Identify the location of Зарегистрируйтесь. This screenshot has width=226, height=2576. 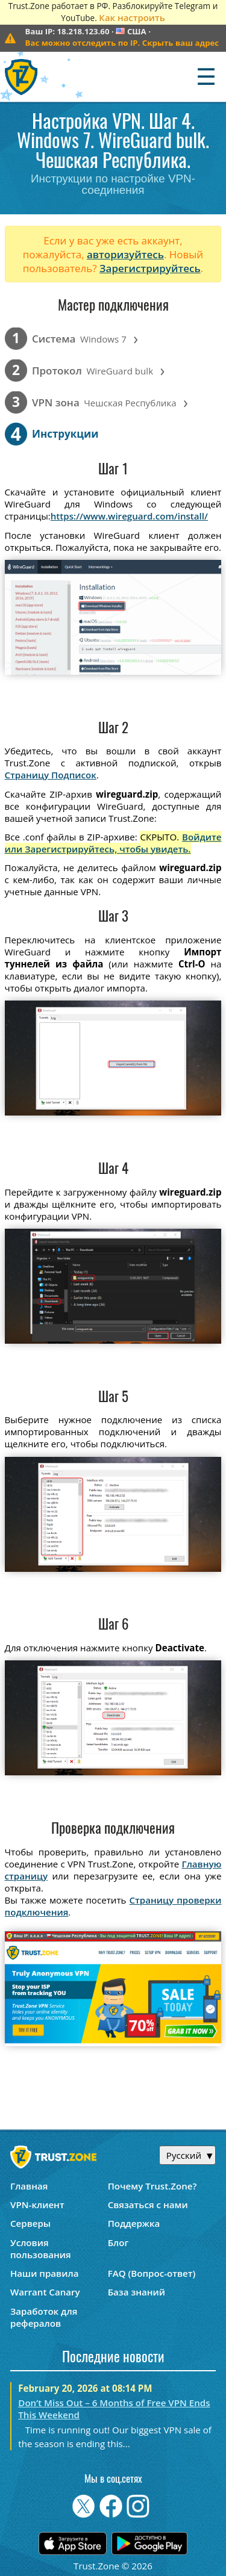
(150, 268).